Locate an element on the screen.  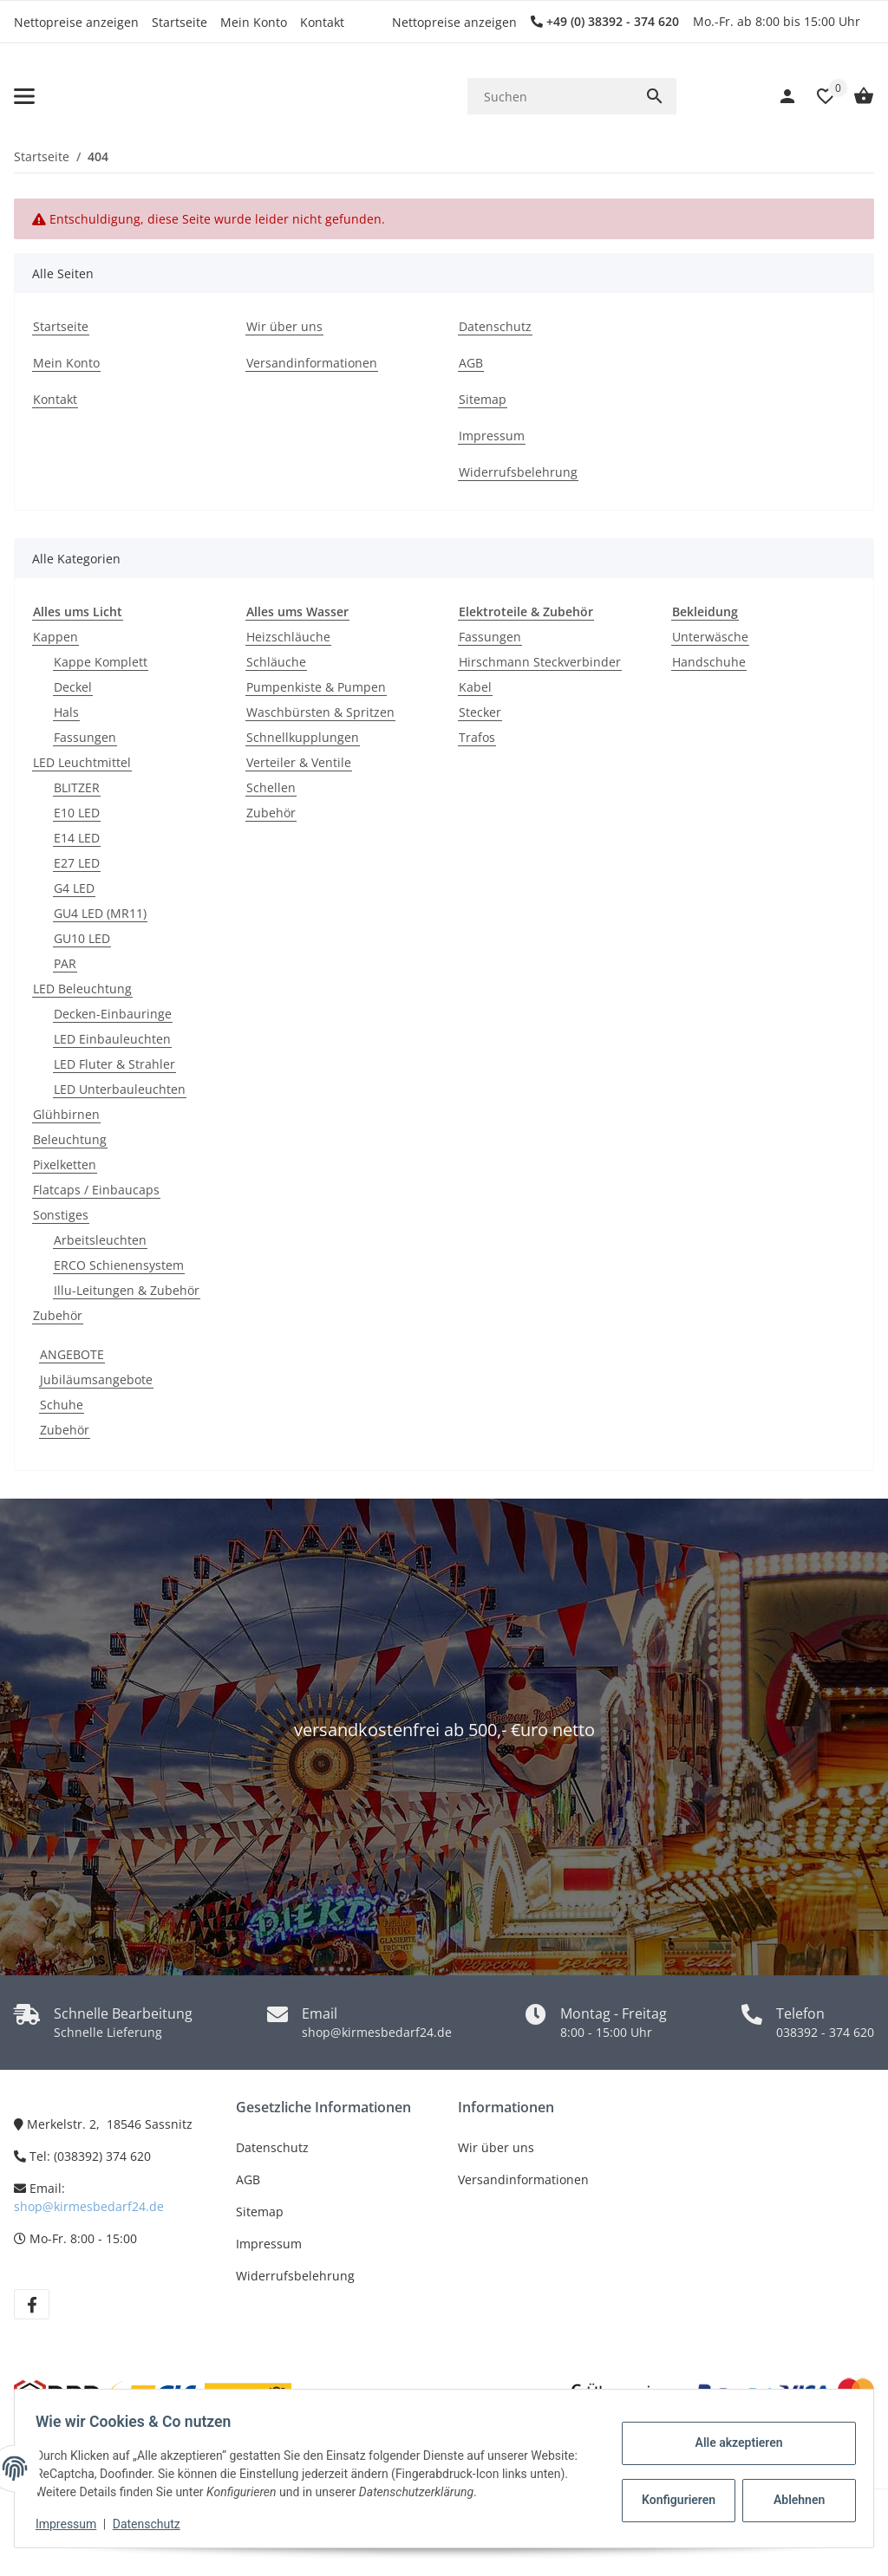
Illu-Leitungen & Zubehör is located at coordinates (126, 1290).